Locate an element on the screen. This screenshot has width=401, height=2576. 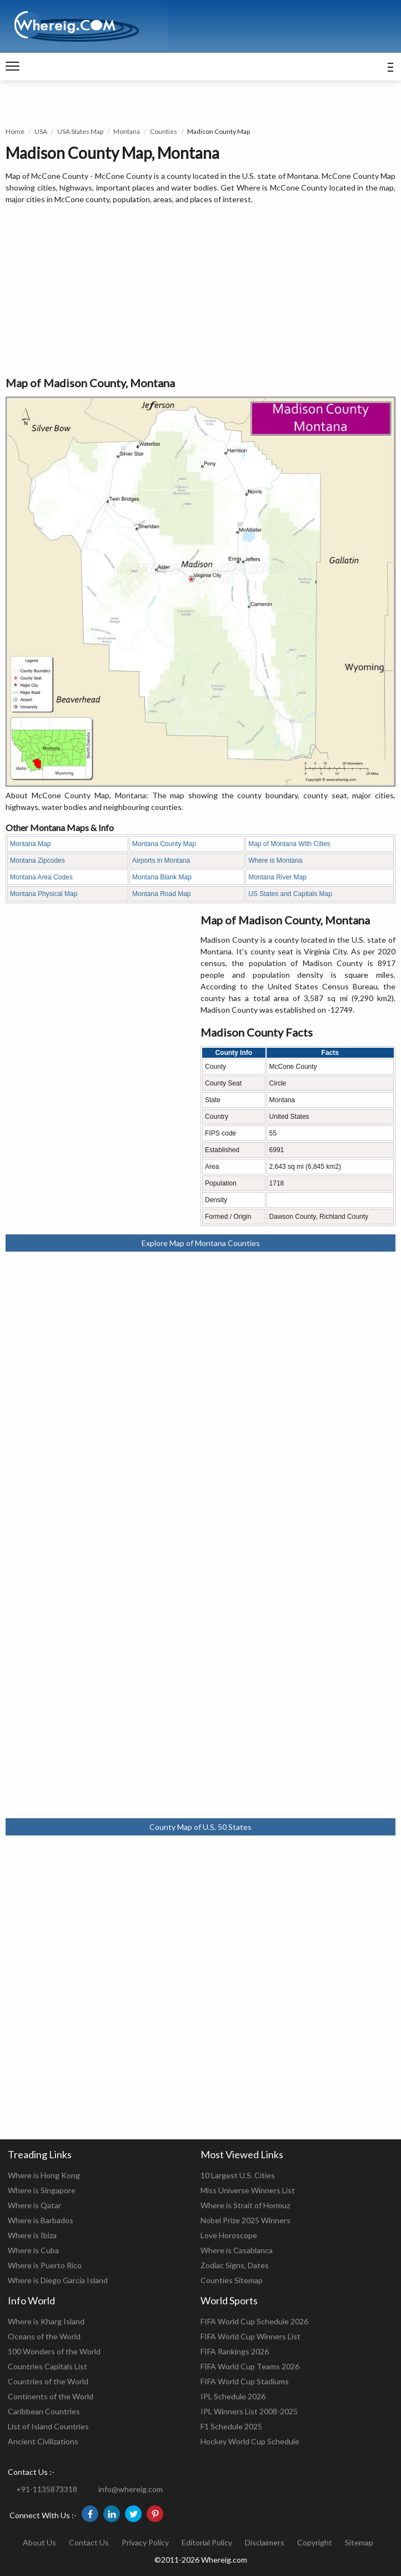
Montana Zipcodes is located at coordinates (37, 860).